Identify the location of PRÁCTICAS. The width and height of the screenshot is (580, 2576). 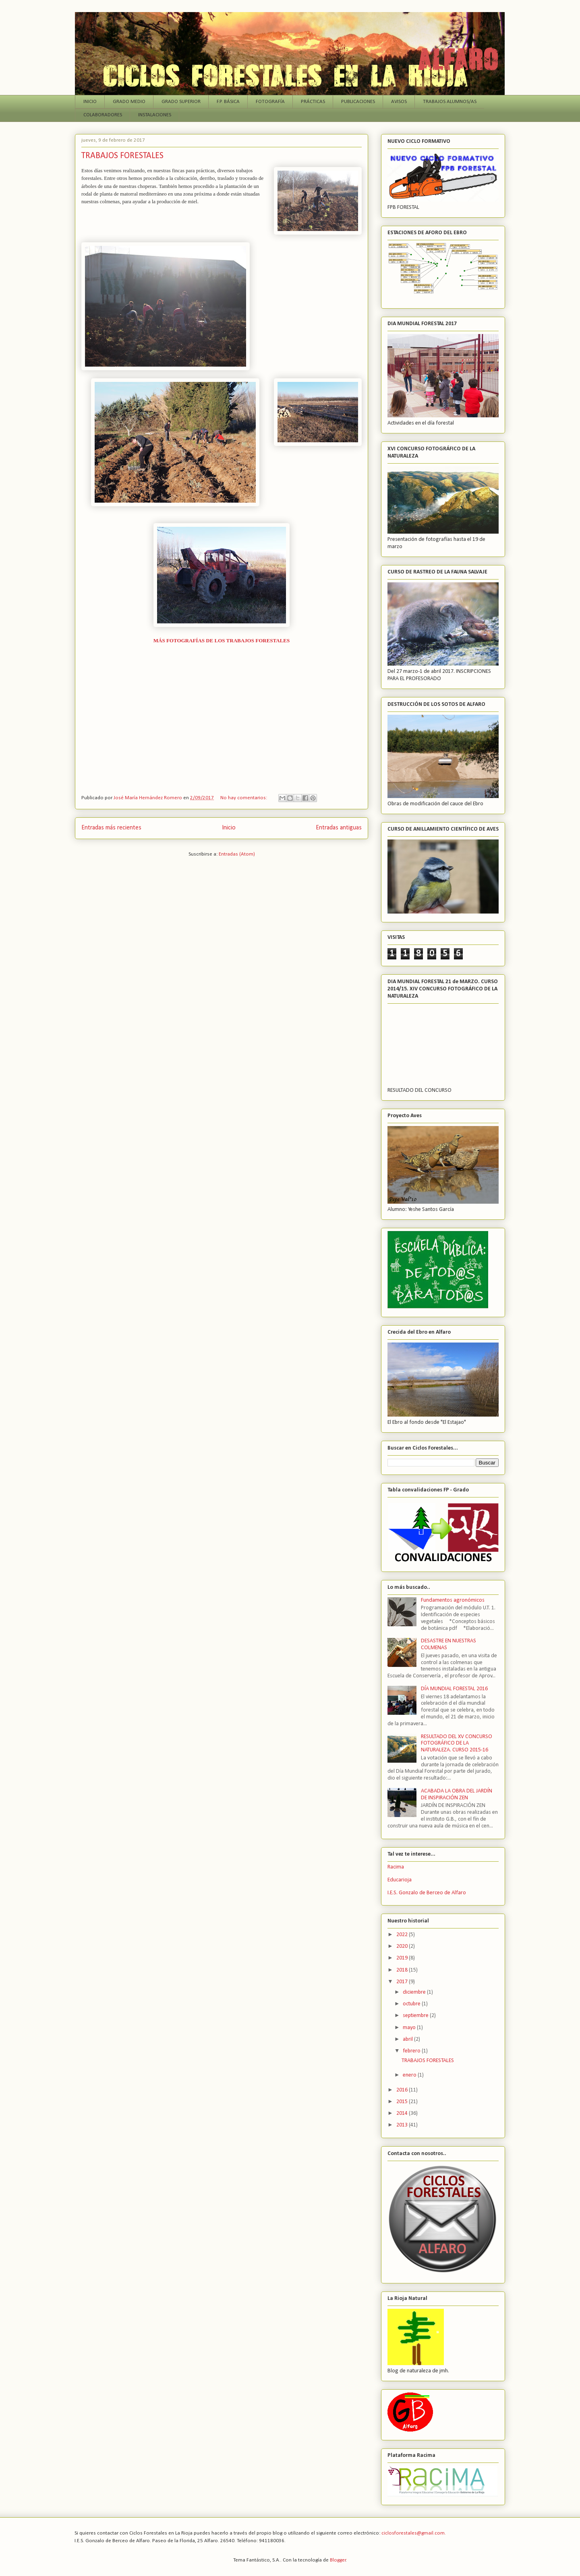
(313, 101).